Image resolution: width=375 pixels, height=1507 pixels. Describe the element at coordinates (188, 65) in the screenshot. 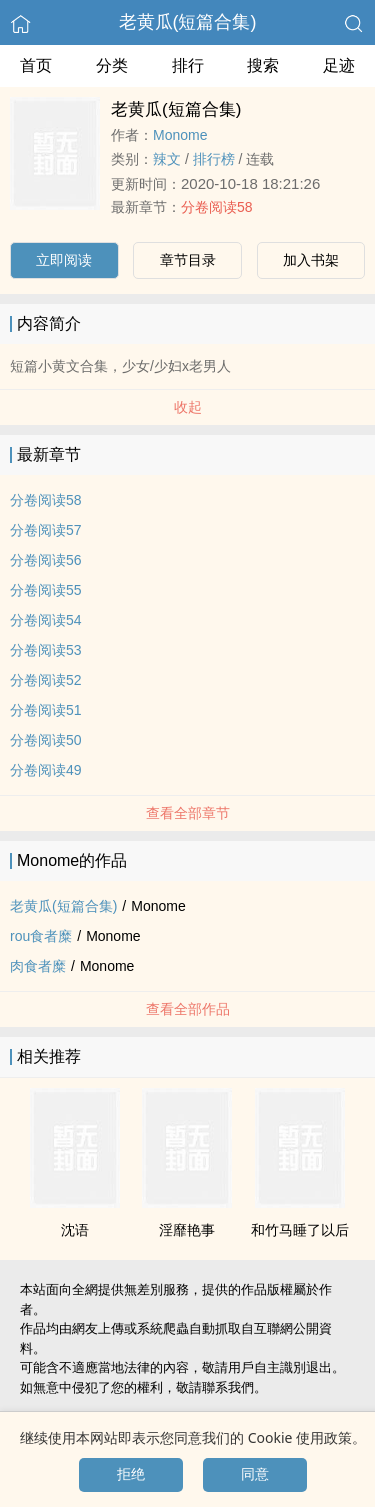

I see `排行` at that location.